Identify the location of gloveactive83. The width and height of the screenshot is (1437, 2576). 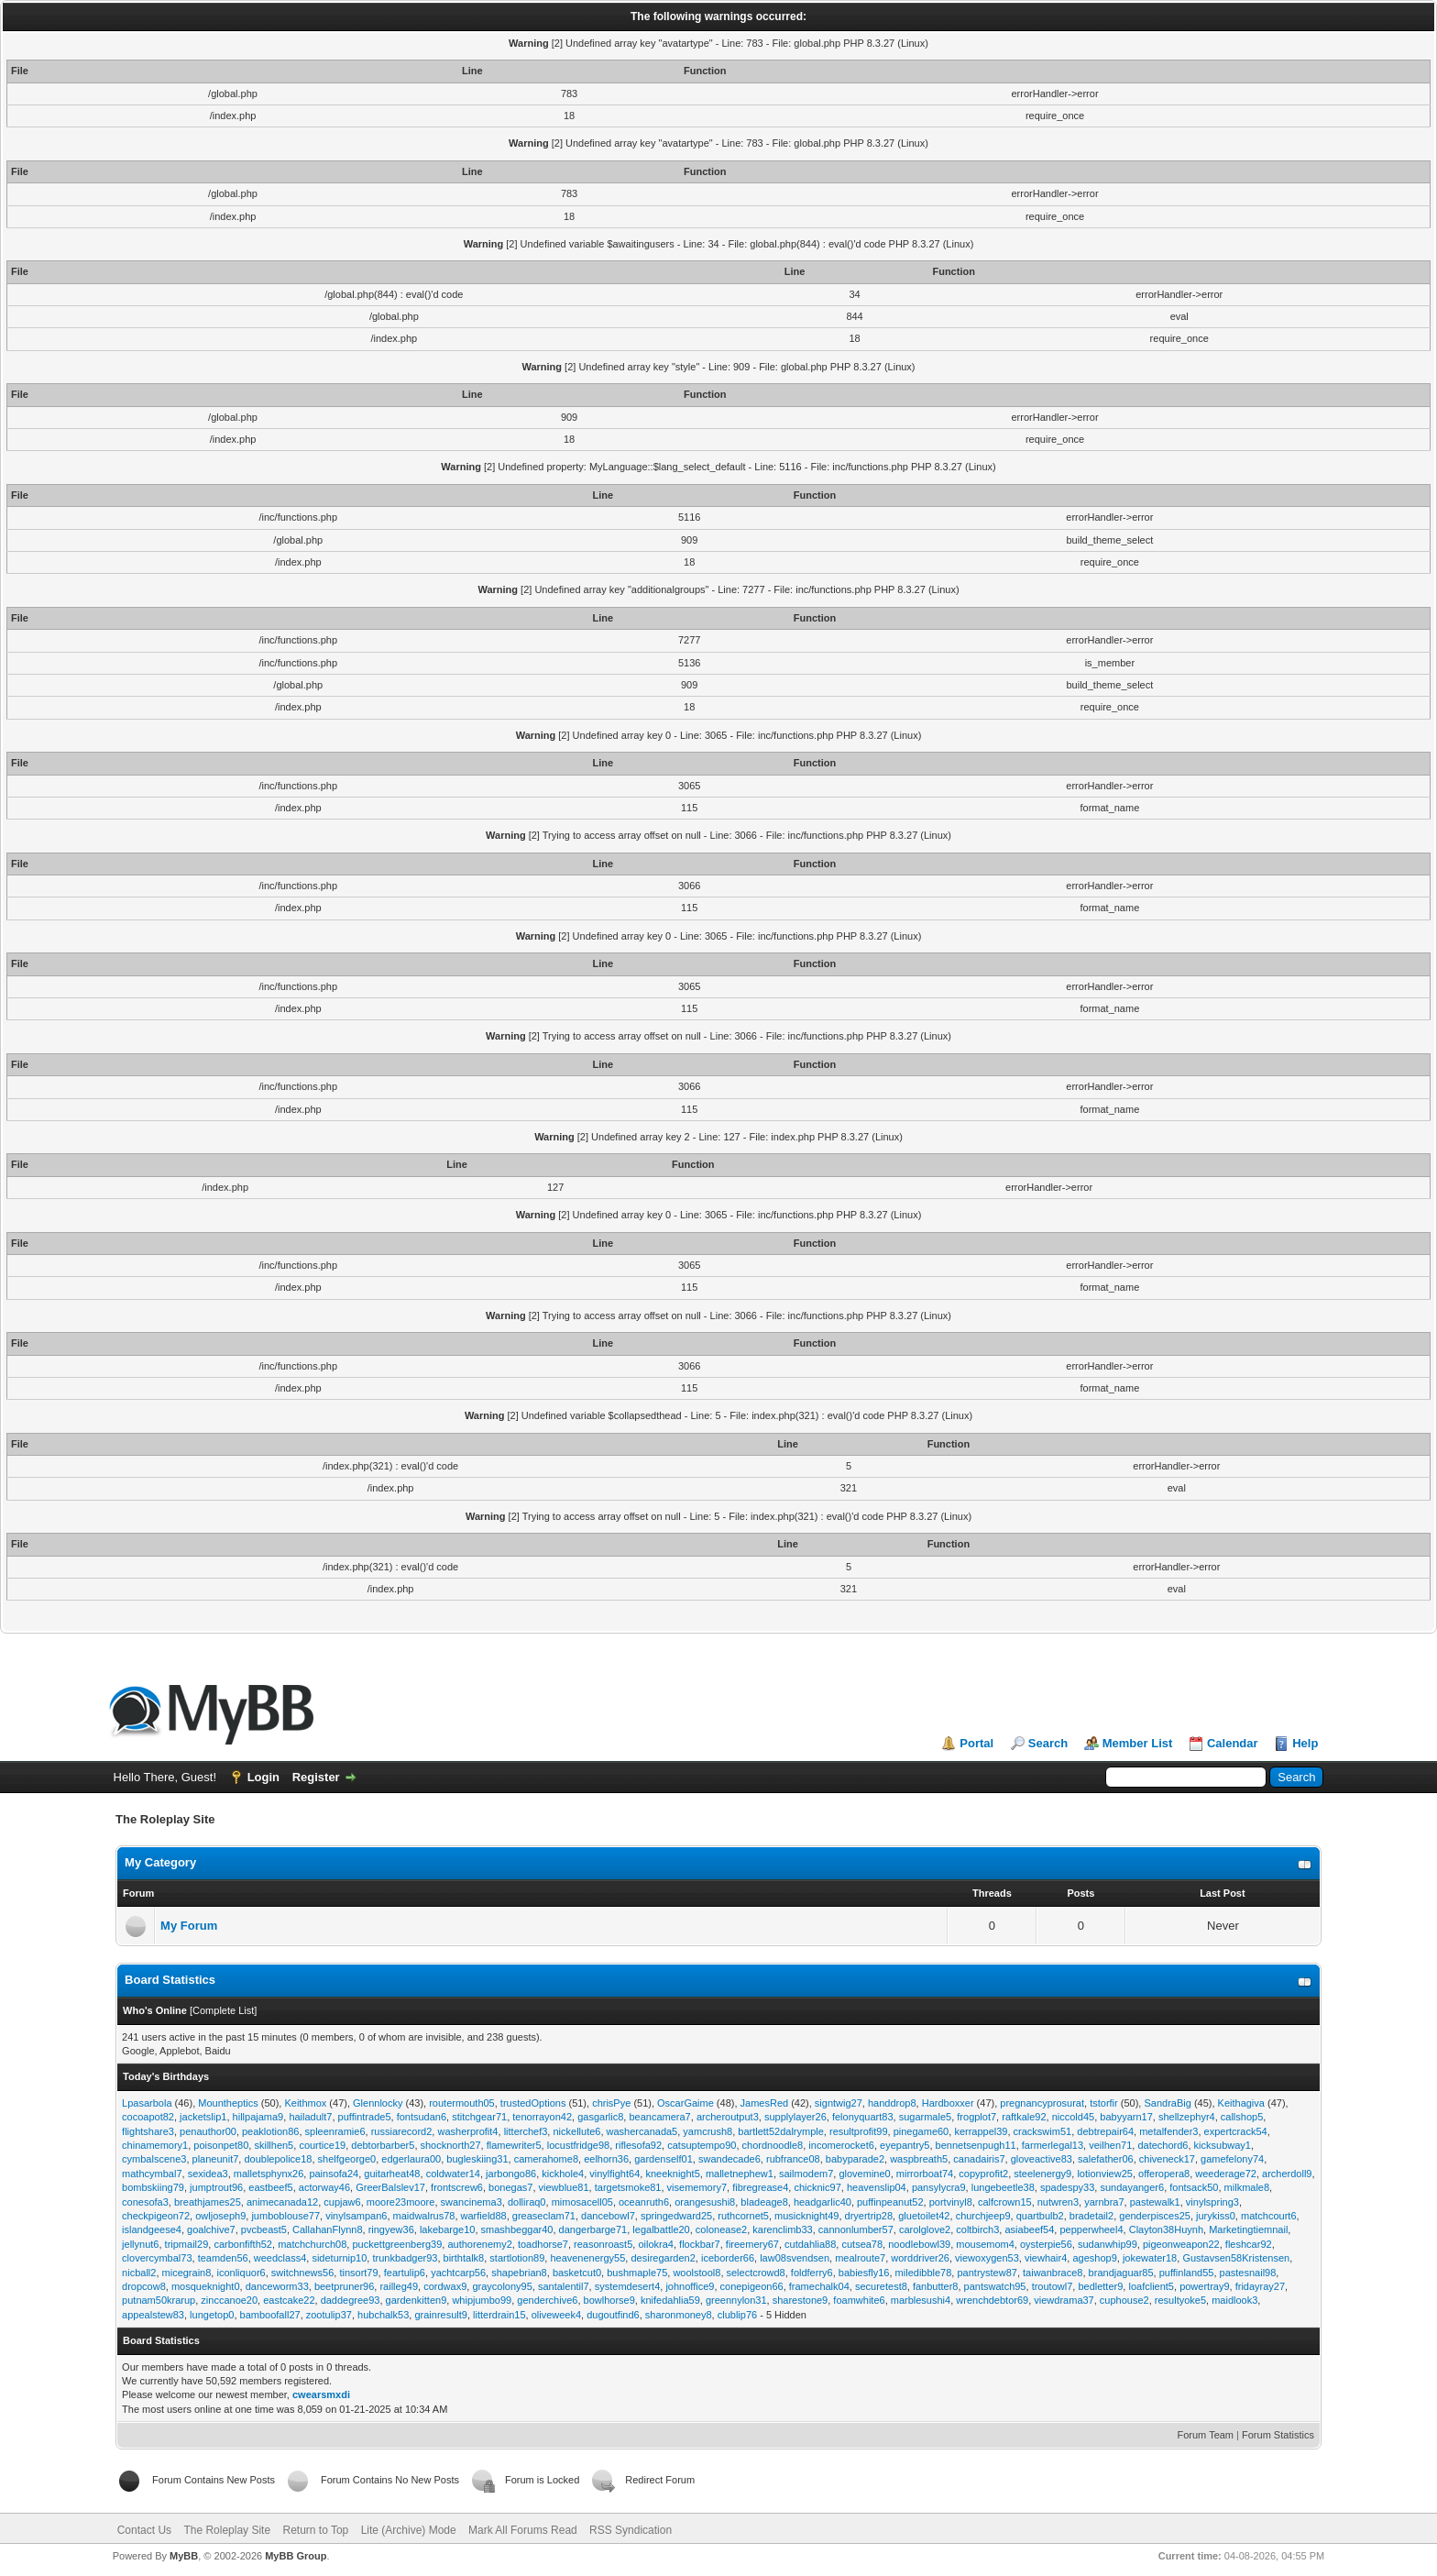
(1041, 2158).